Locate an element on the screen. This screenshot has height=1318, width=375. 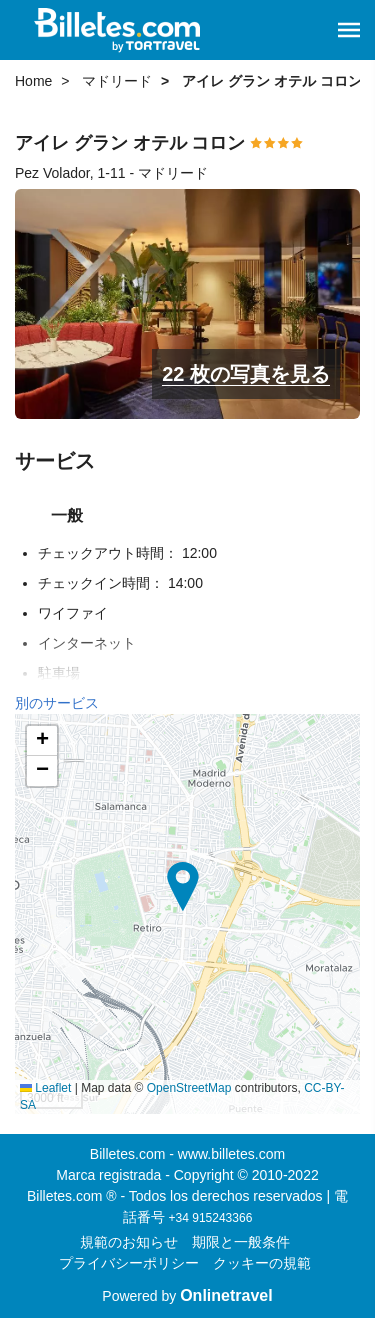
+34 915243366 is located at coordinates (211, 1218).